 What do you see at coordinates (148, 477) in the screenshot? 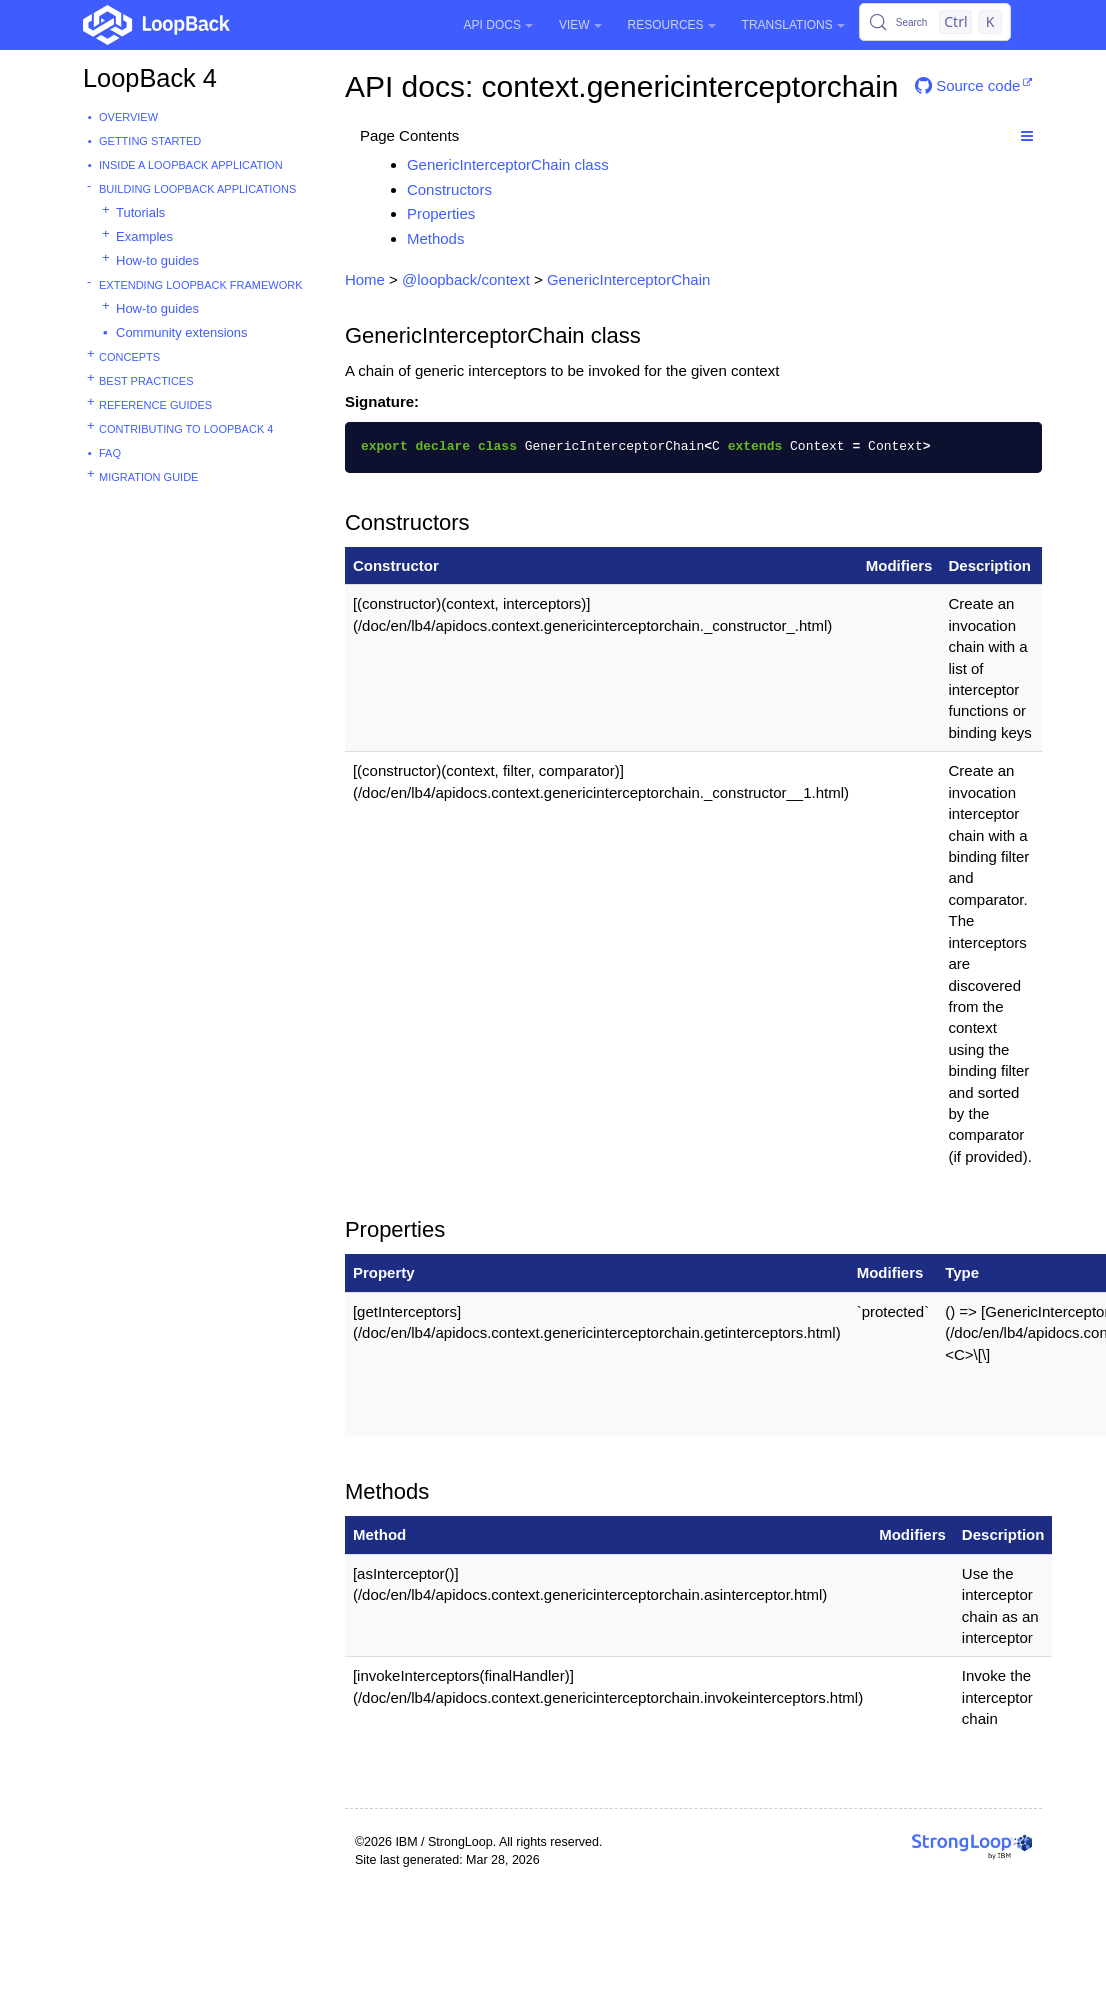
I see `Migration guide` at bounding box center [148, 477].